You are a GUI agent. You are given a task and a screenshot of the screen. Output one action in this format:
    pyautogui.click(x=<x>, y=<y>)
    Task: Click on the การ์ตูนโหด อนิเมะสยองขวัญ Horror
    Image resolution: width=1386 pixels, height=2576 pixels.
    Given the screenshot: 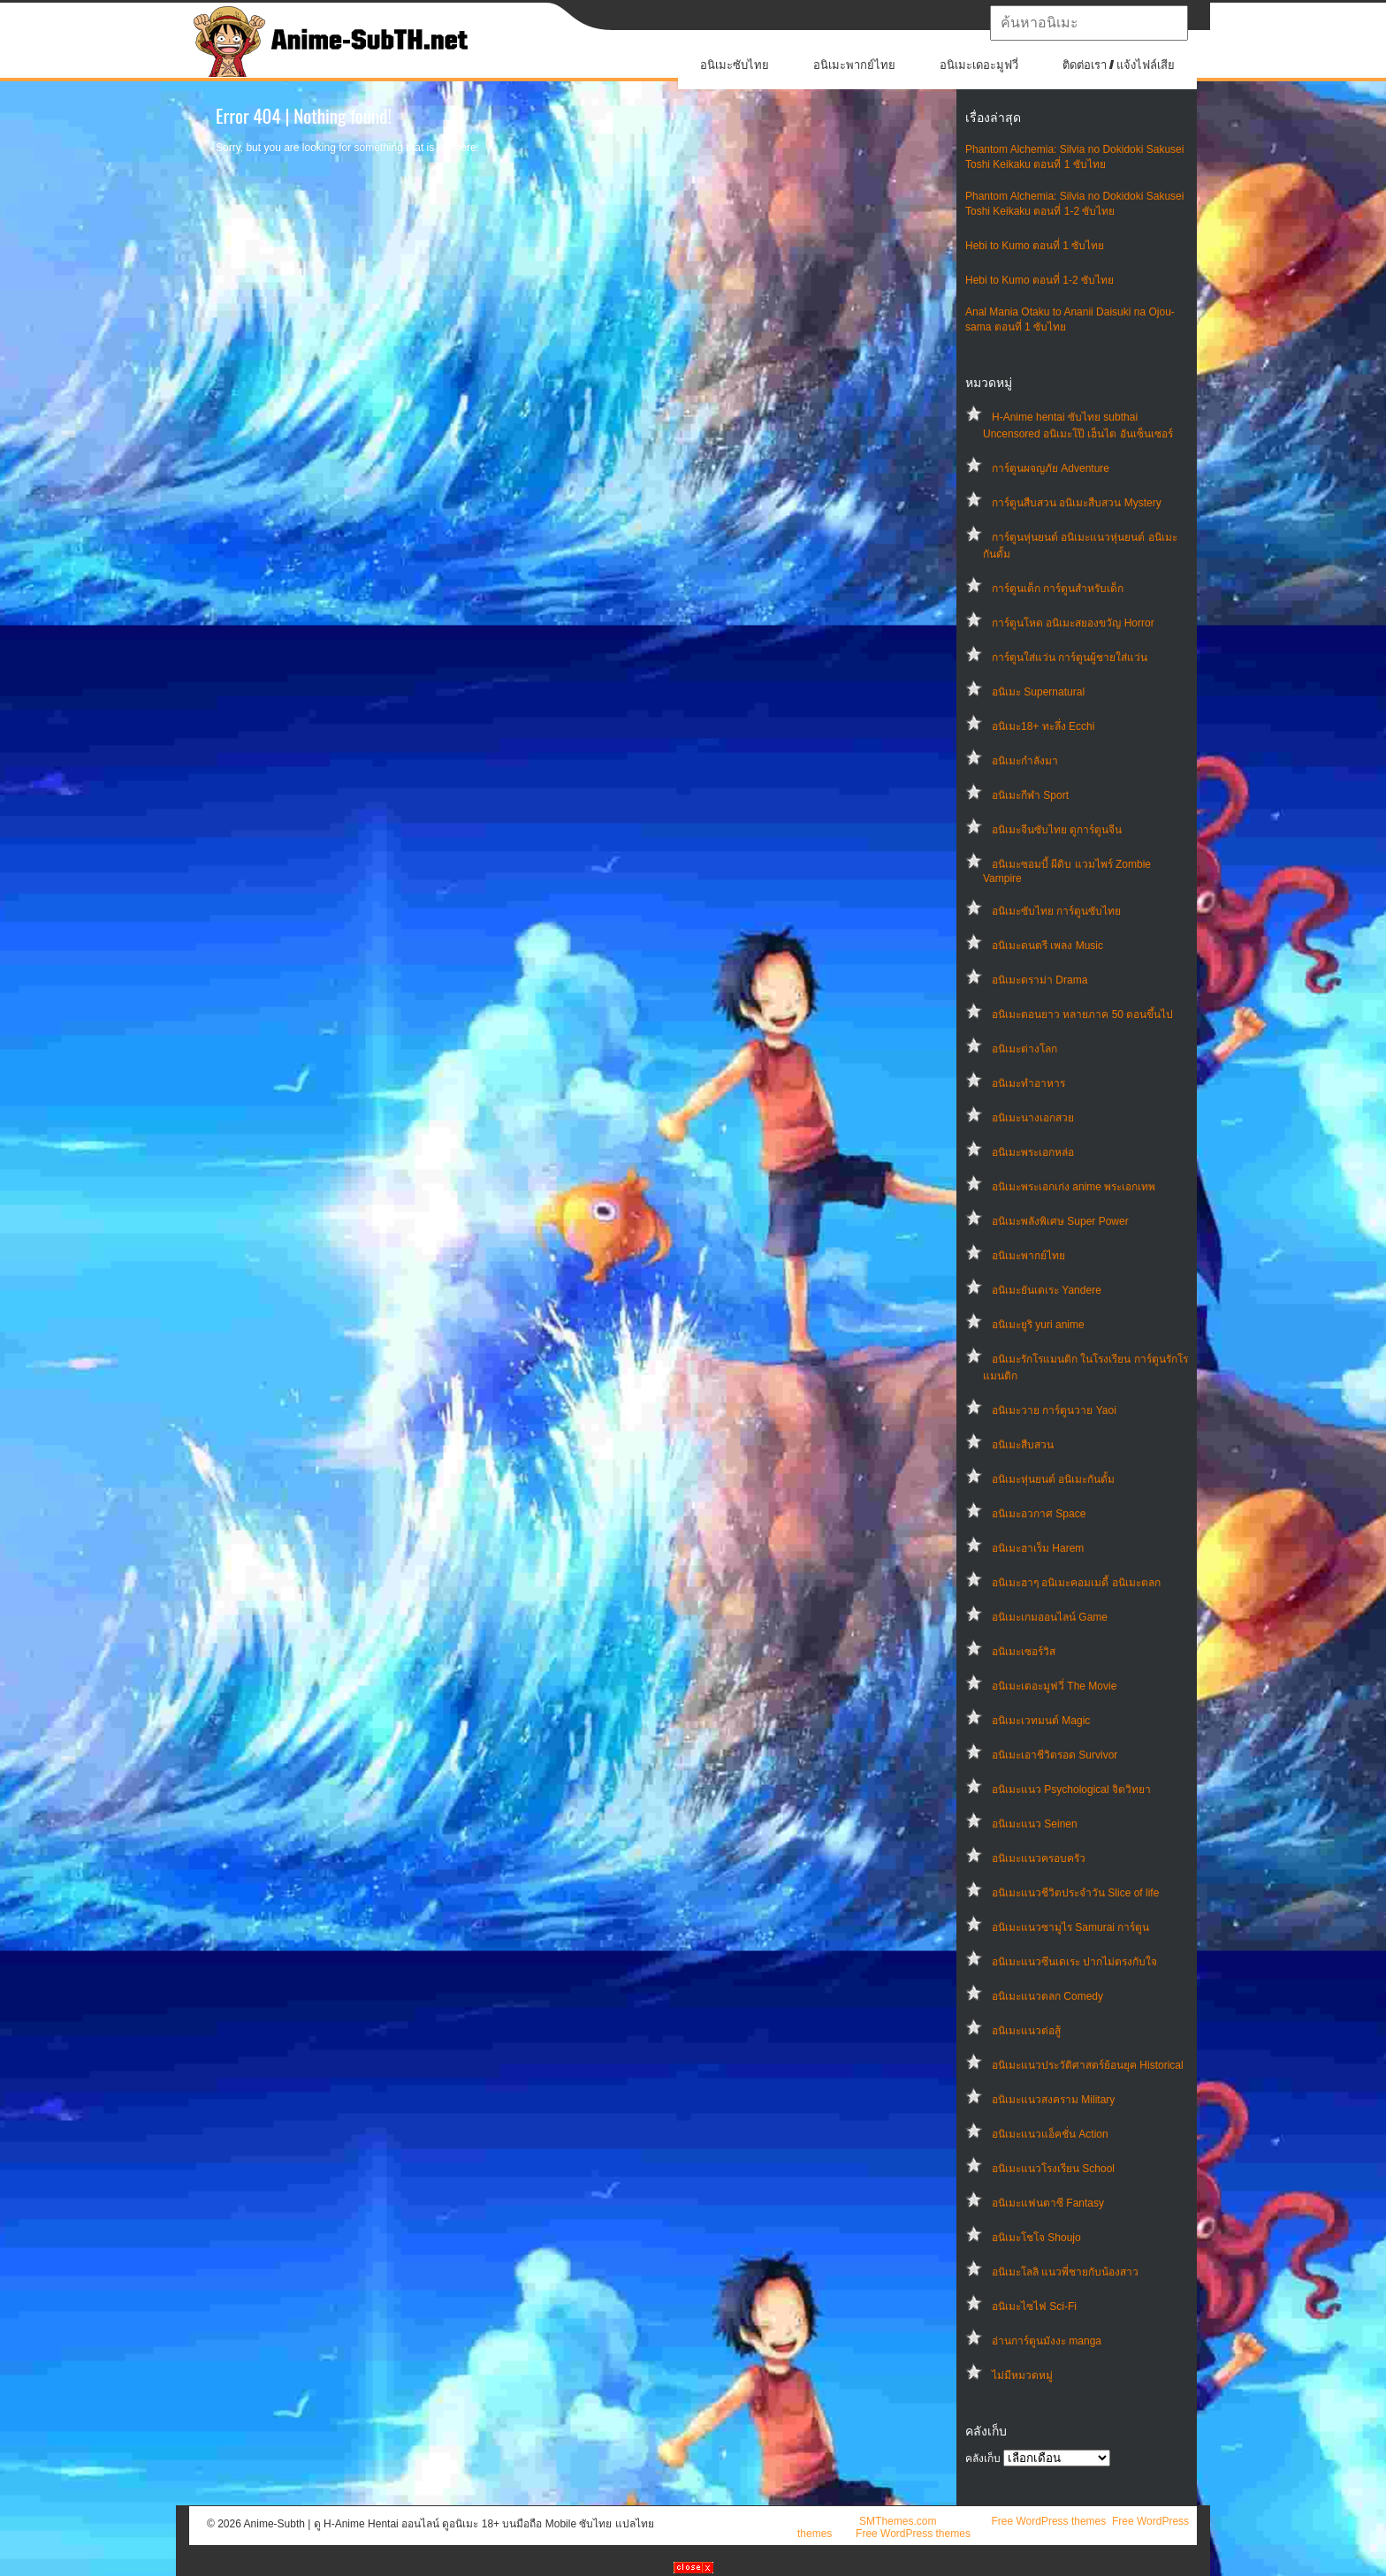 What is the action you would take?
    pyautogui.click(x=1073, y=623)
    